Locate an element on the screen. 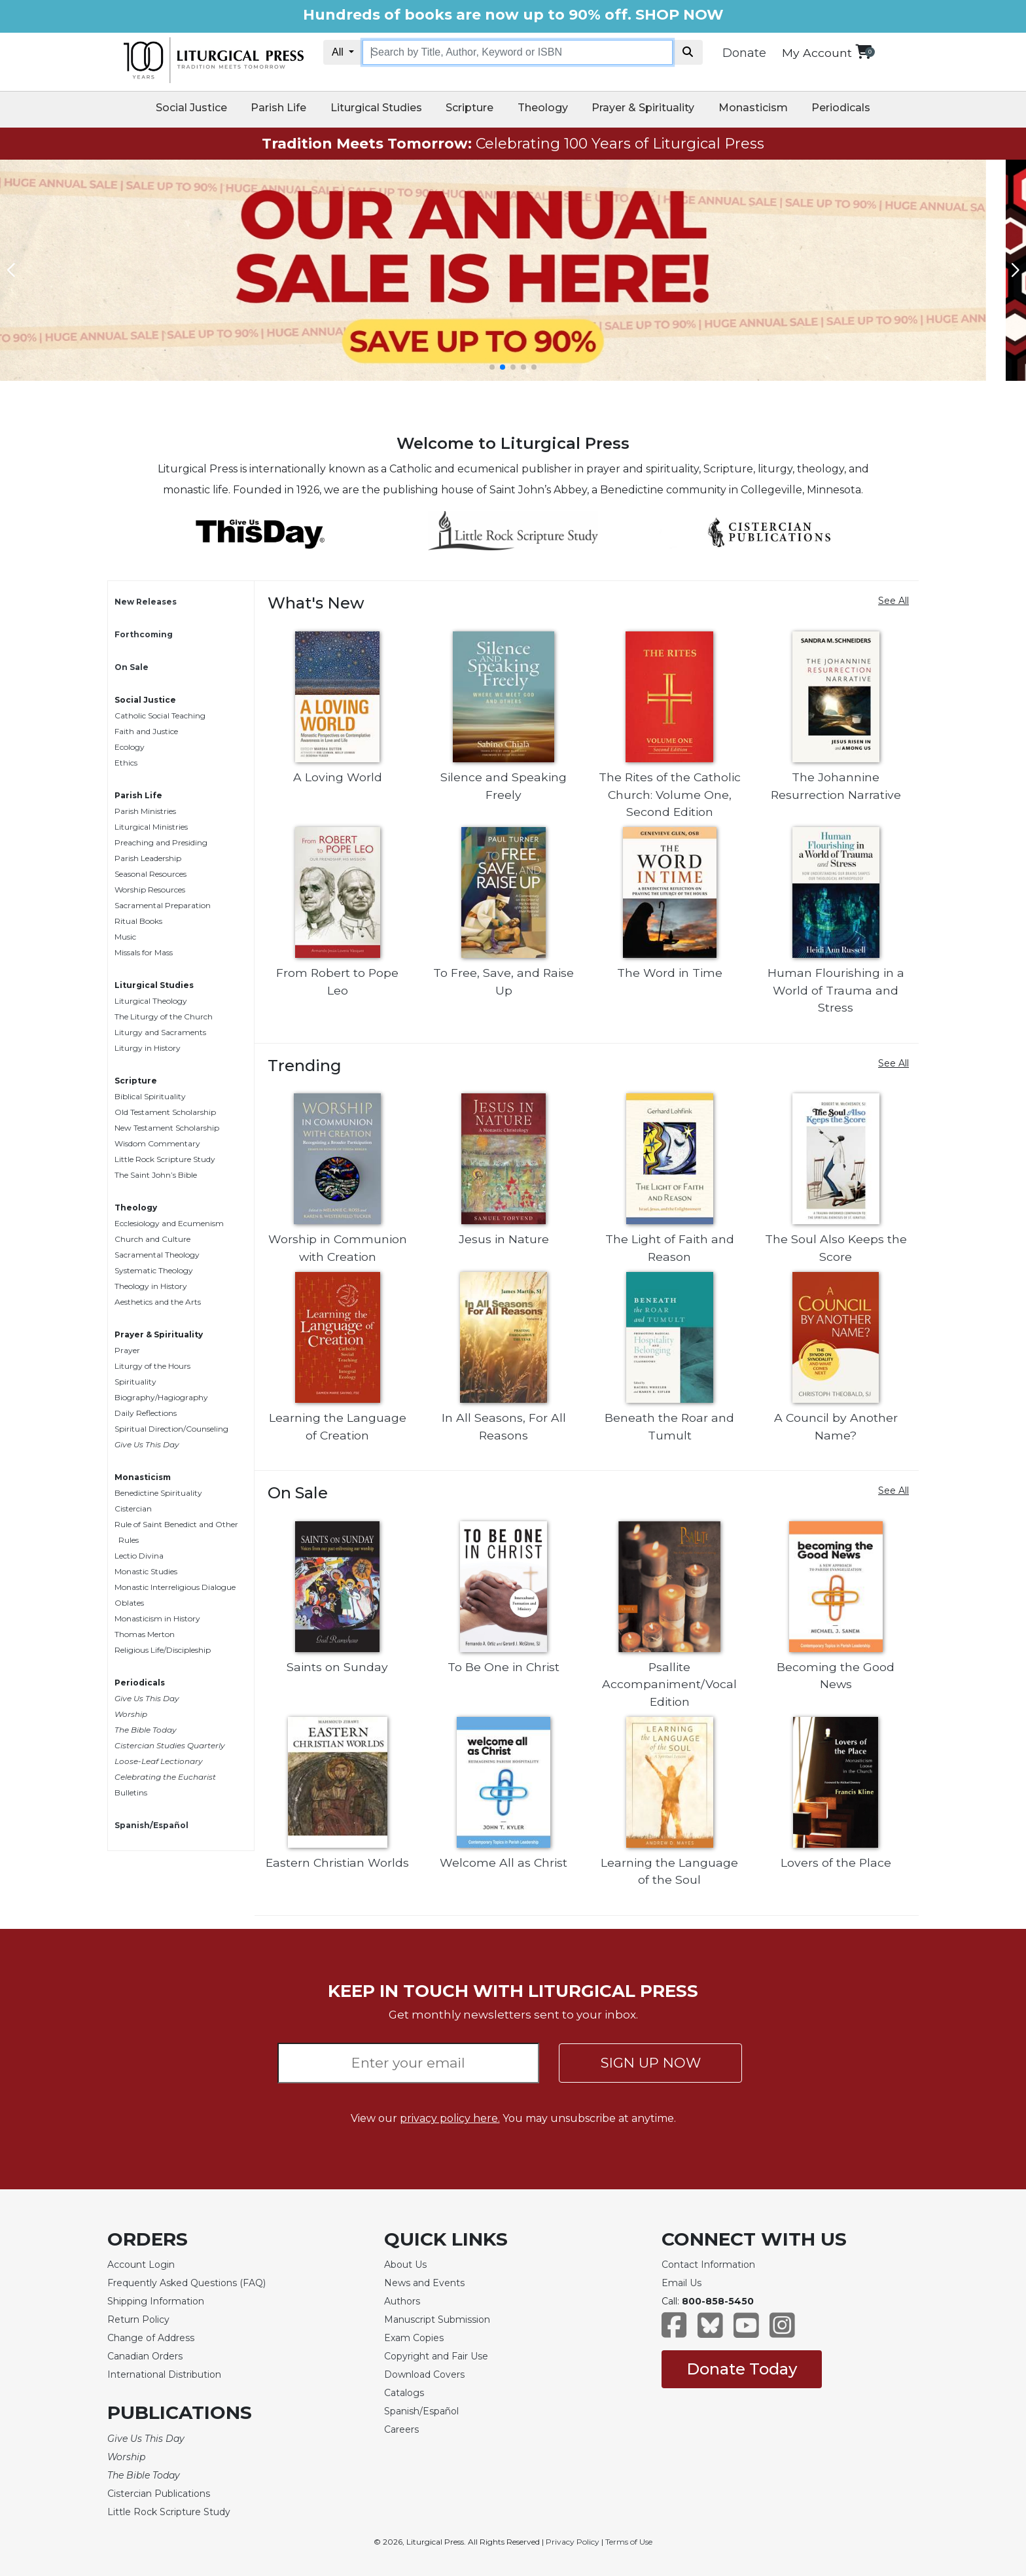 The width and height of the screenshot is (1026, 2576). Email Us is located at coordinates (681, 2283).